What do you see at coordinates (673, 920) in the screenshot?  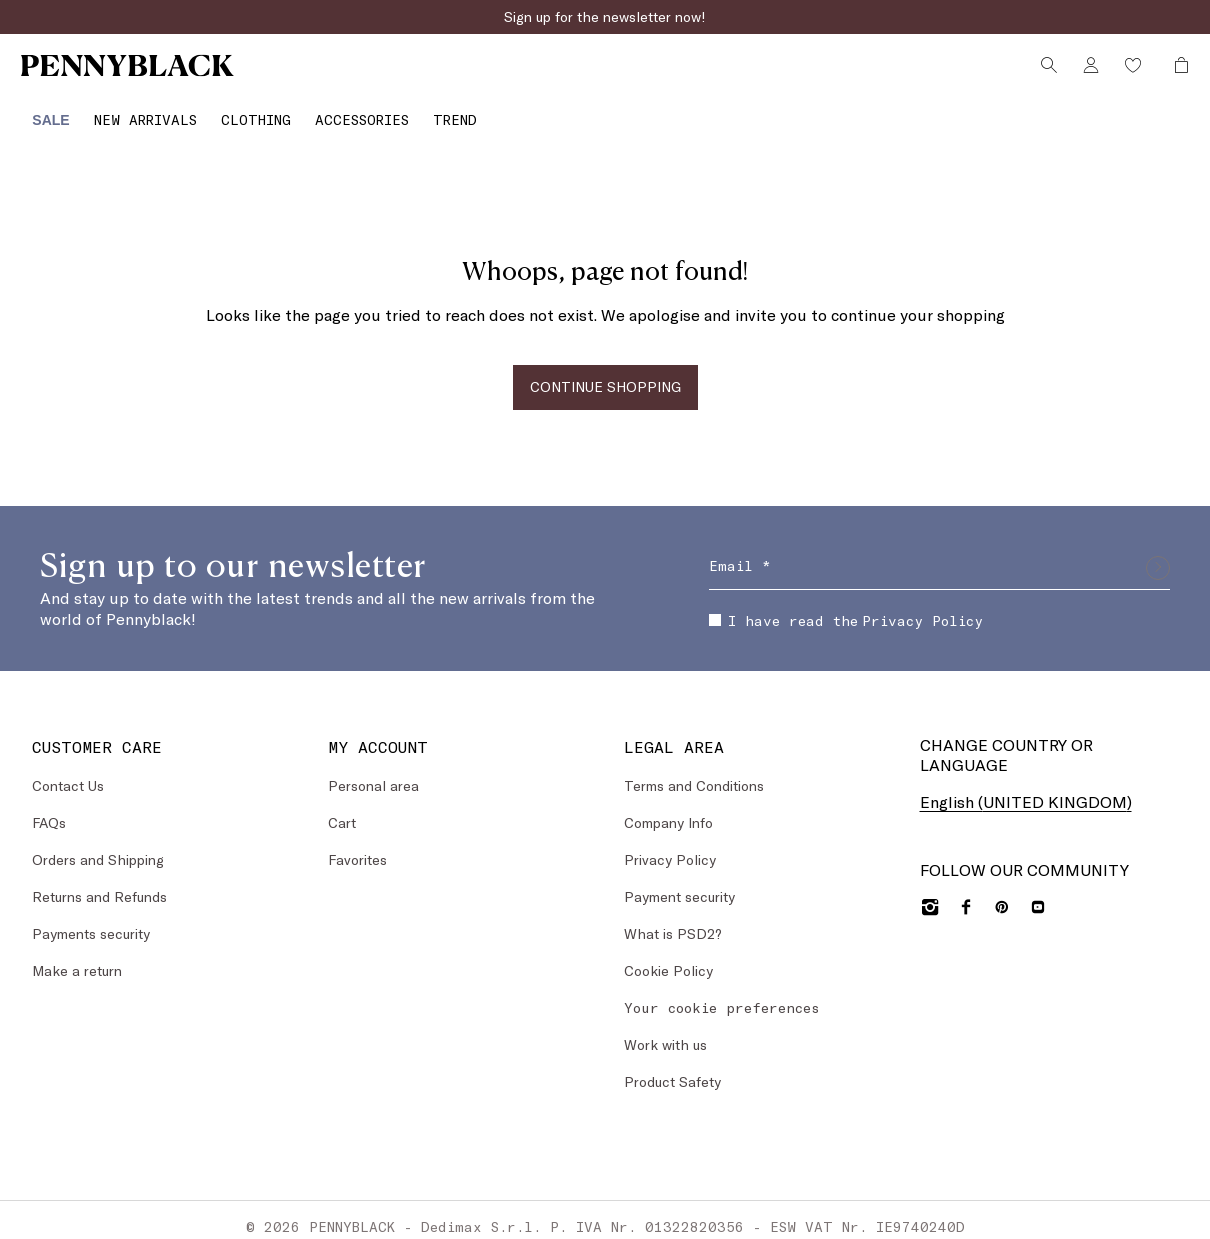 I see `What is PSD2?` at bounding box center [673, 920].